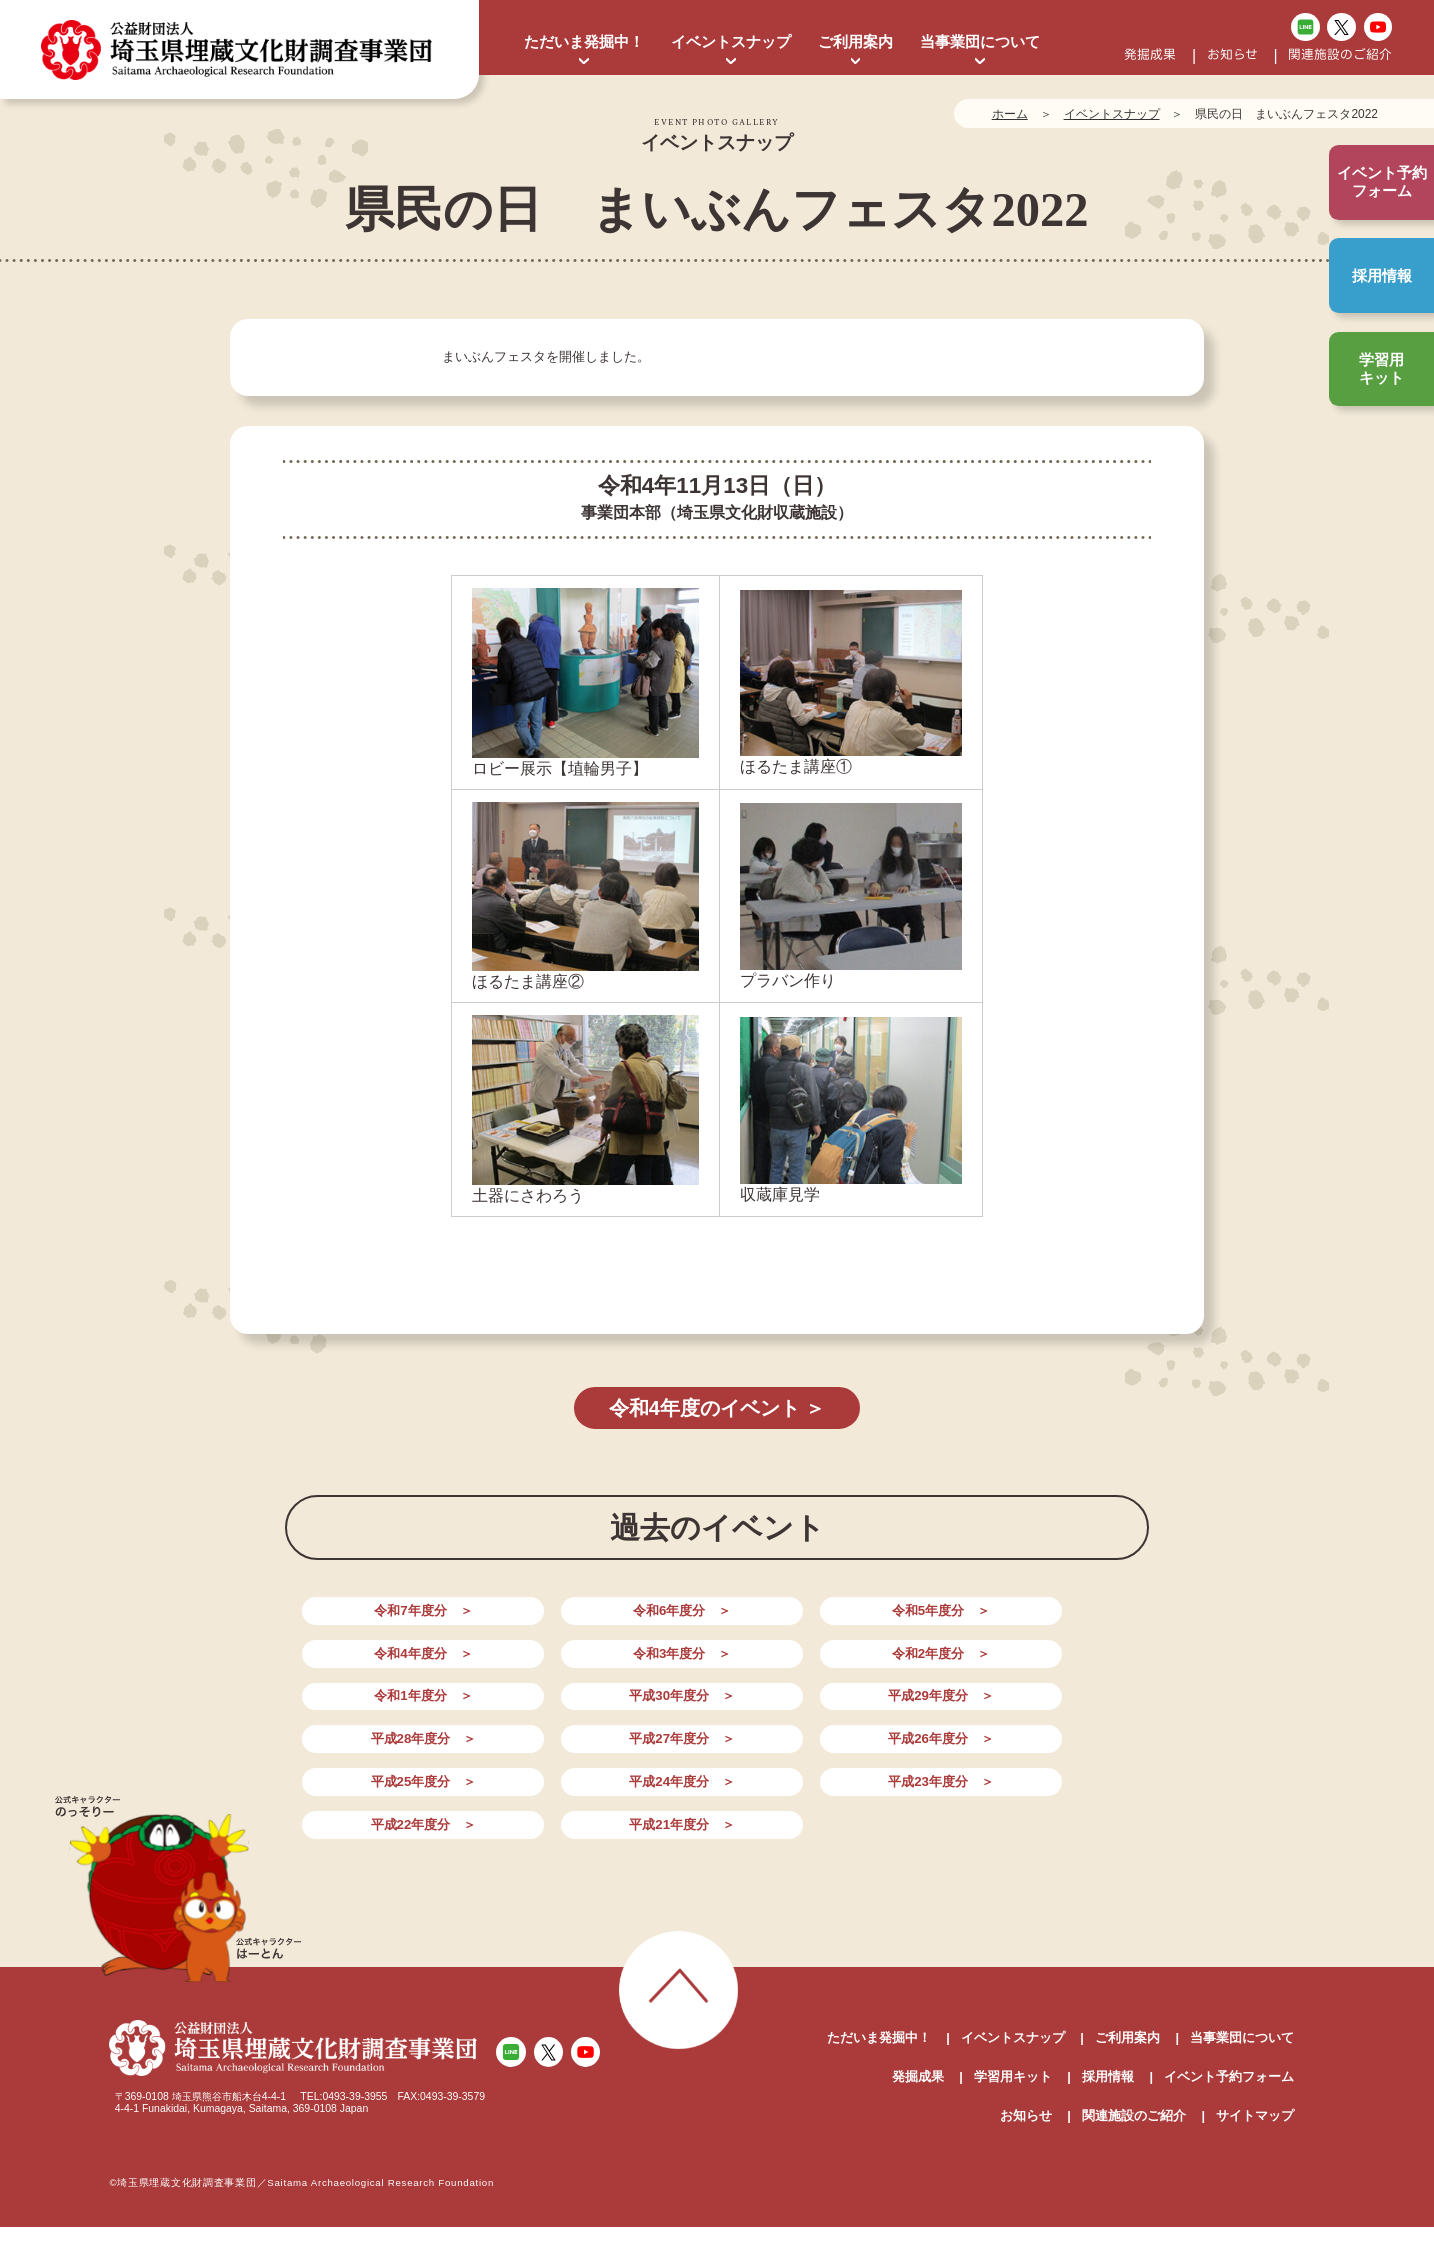 This screenshot has height=2246, width=1434. What do you see at coordinates (1232, 55) in the screenshot?
I see `お知らせ` at bounding box center [1232, 55].